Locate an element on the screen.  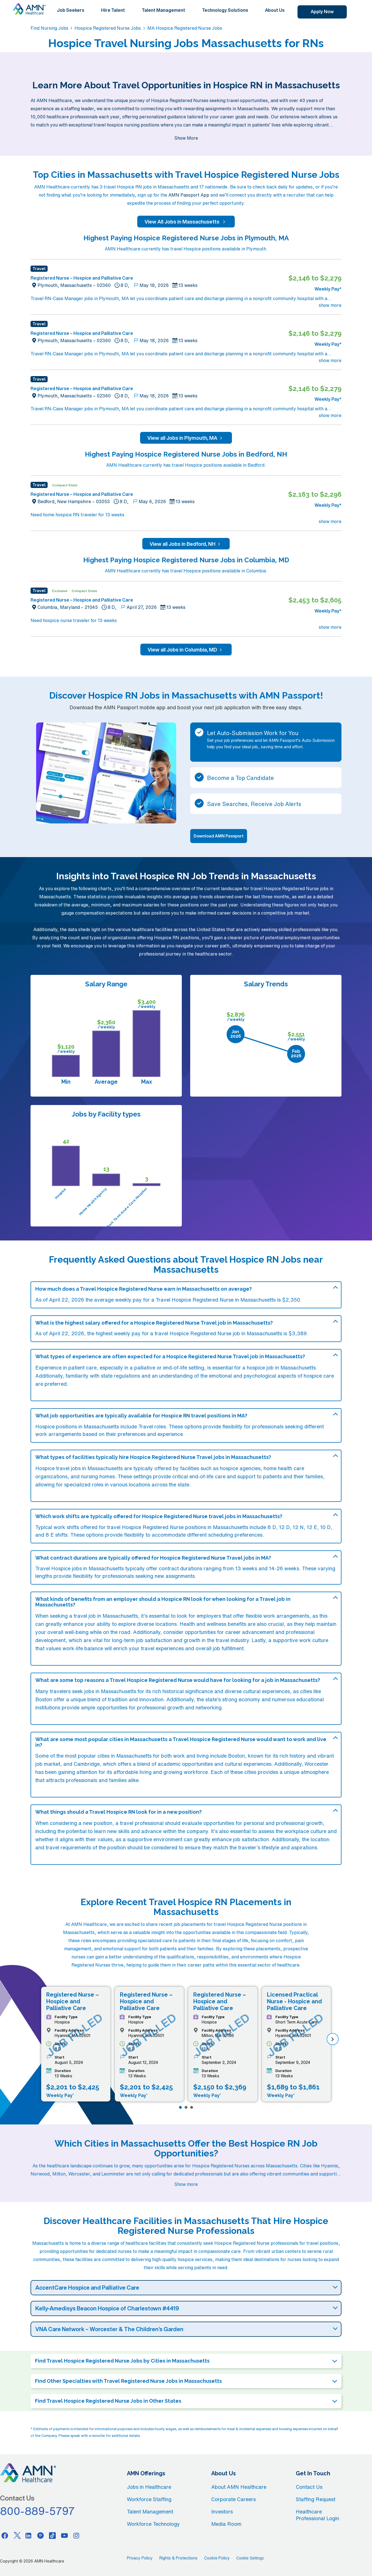
Staffing Request is located at coordinates (315, 2499).